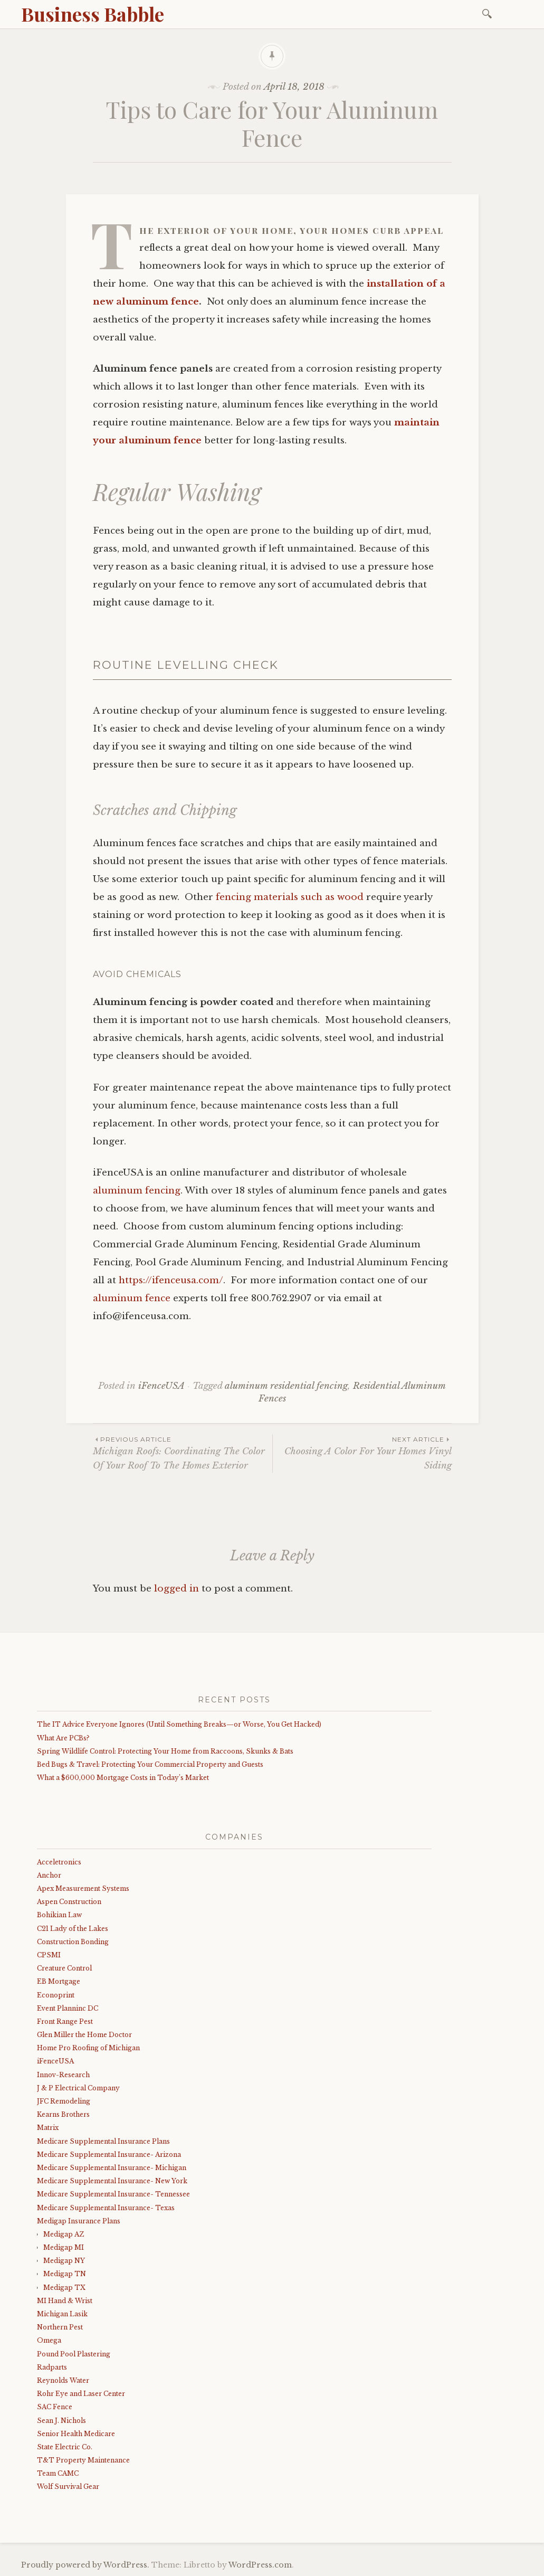 This screenshot has height=2576, width=544. Describe the element at coordinates (49, 1955) in the screenshot. I see `CPSMI` at that location.